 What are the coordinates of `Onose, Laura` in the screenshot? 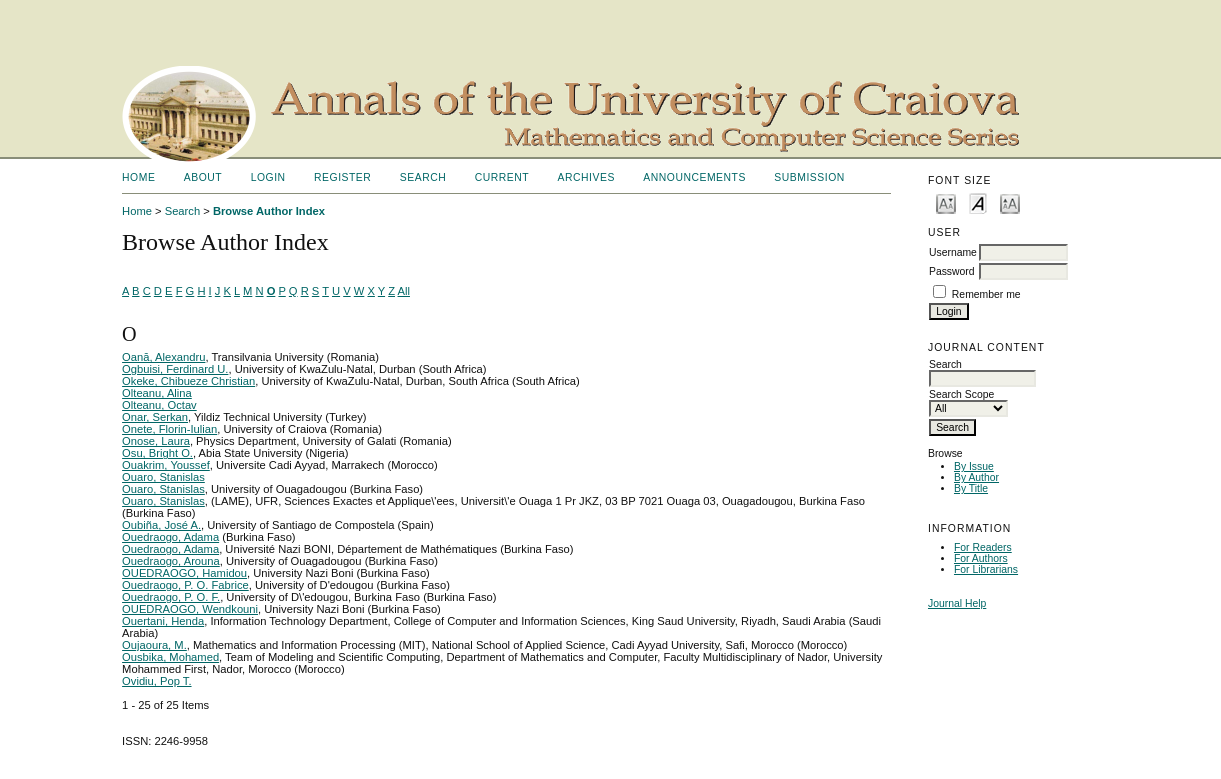 It's located at (156, 441).